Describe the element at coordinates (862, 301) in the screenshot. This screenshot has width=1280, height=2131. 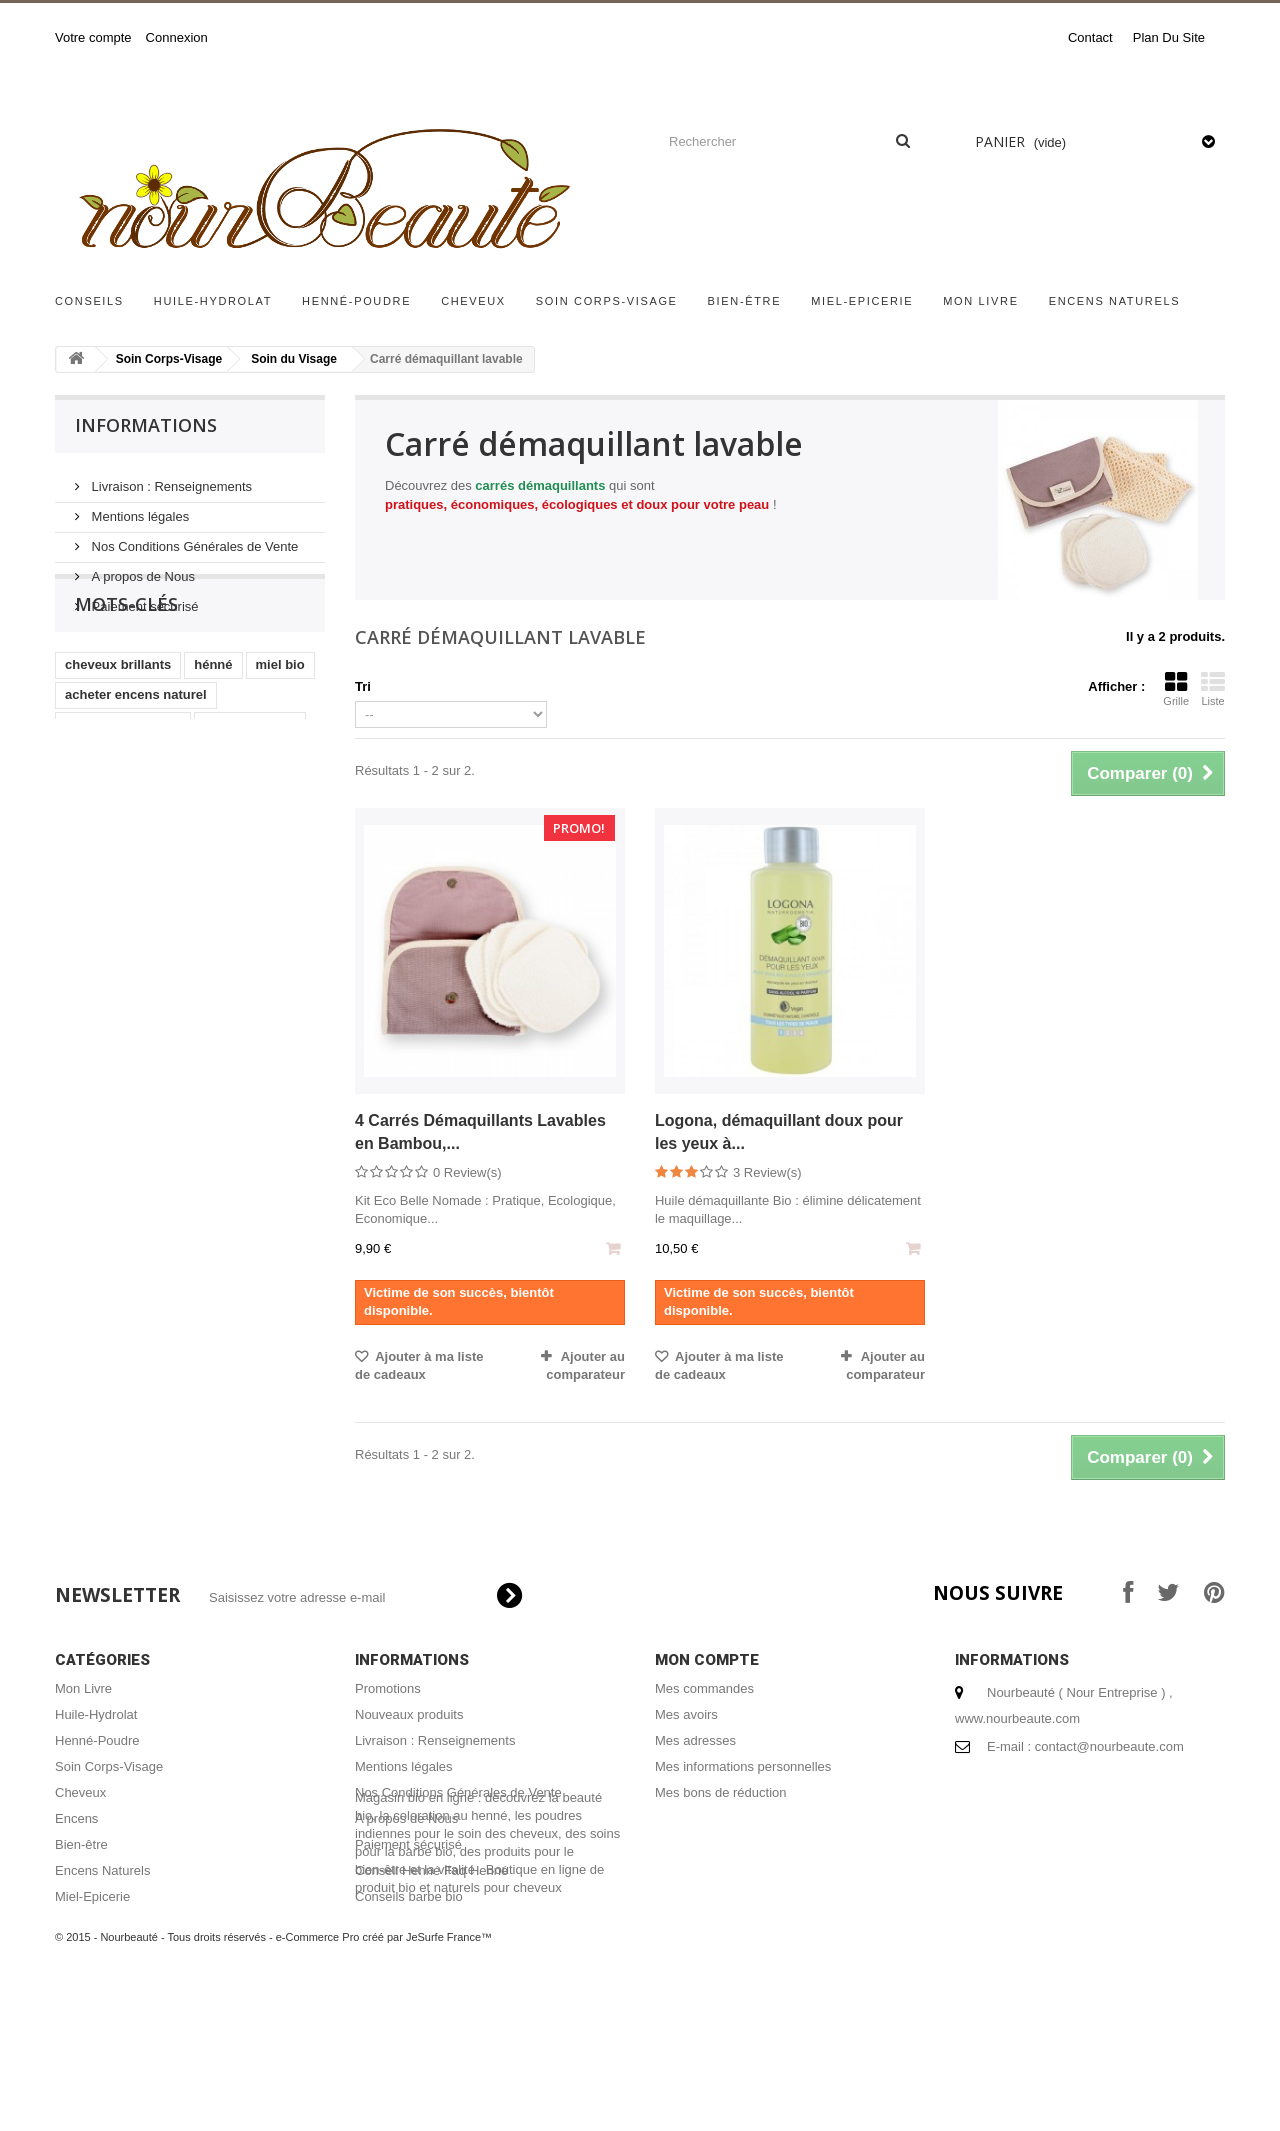
I see `Miel-Epicerie` at that location.